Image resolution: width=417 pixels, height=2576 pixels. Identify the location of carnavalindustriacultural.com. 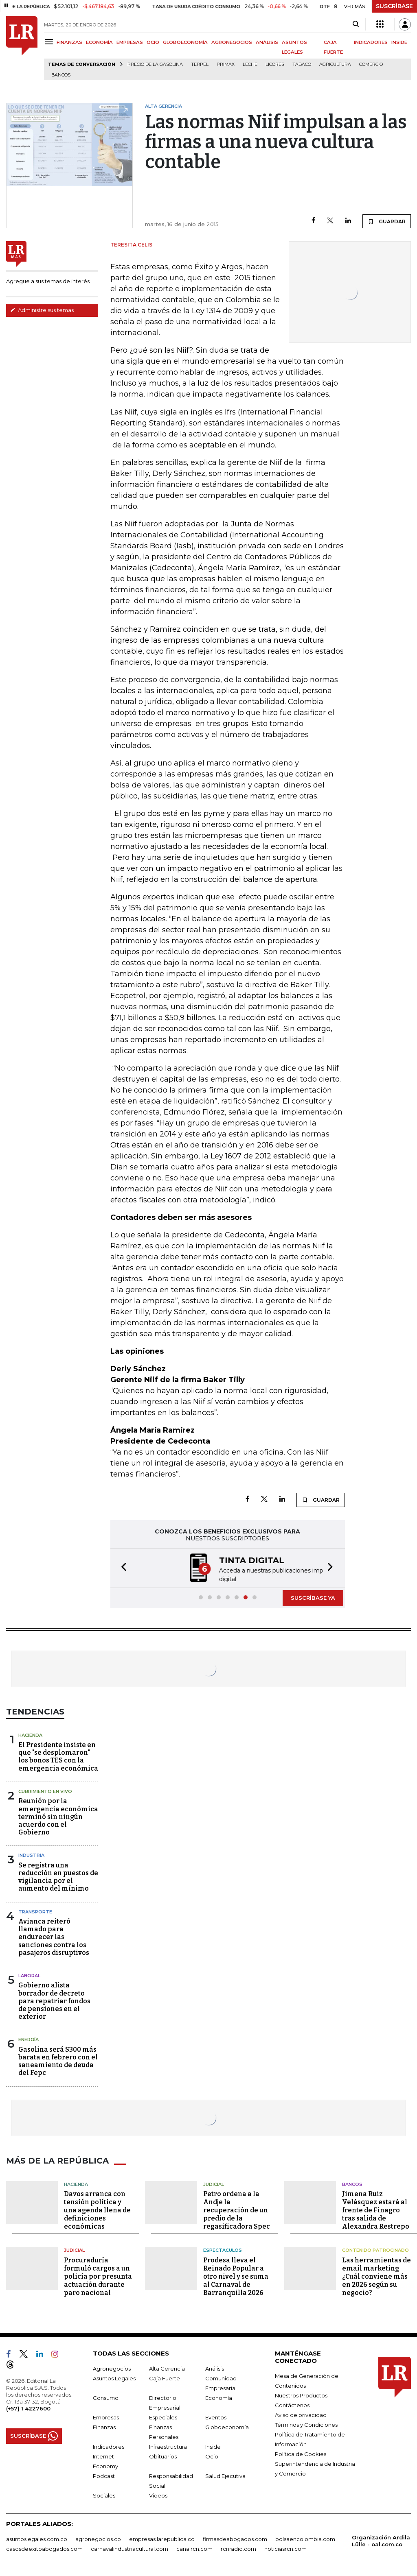
(129, 2548).